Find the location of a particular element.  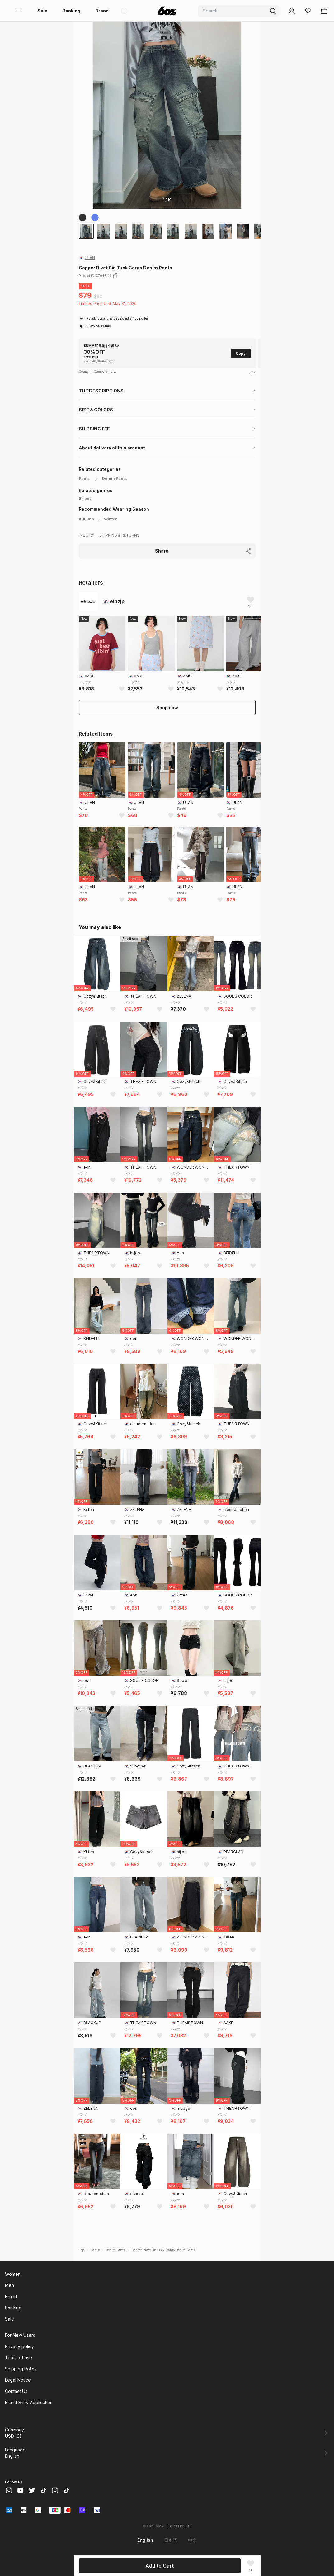

Women is located at coordinates (13, 2274).